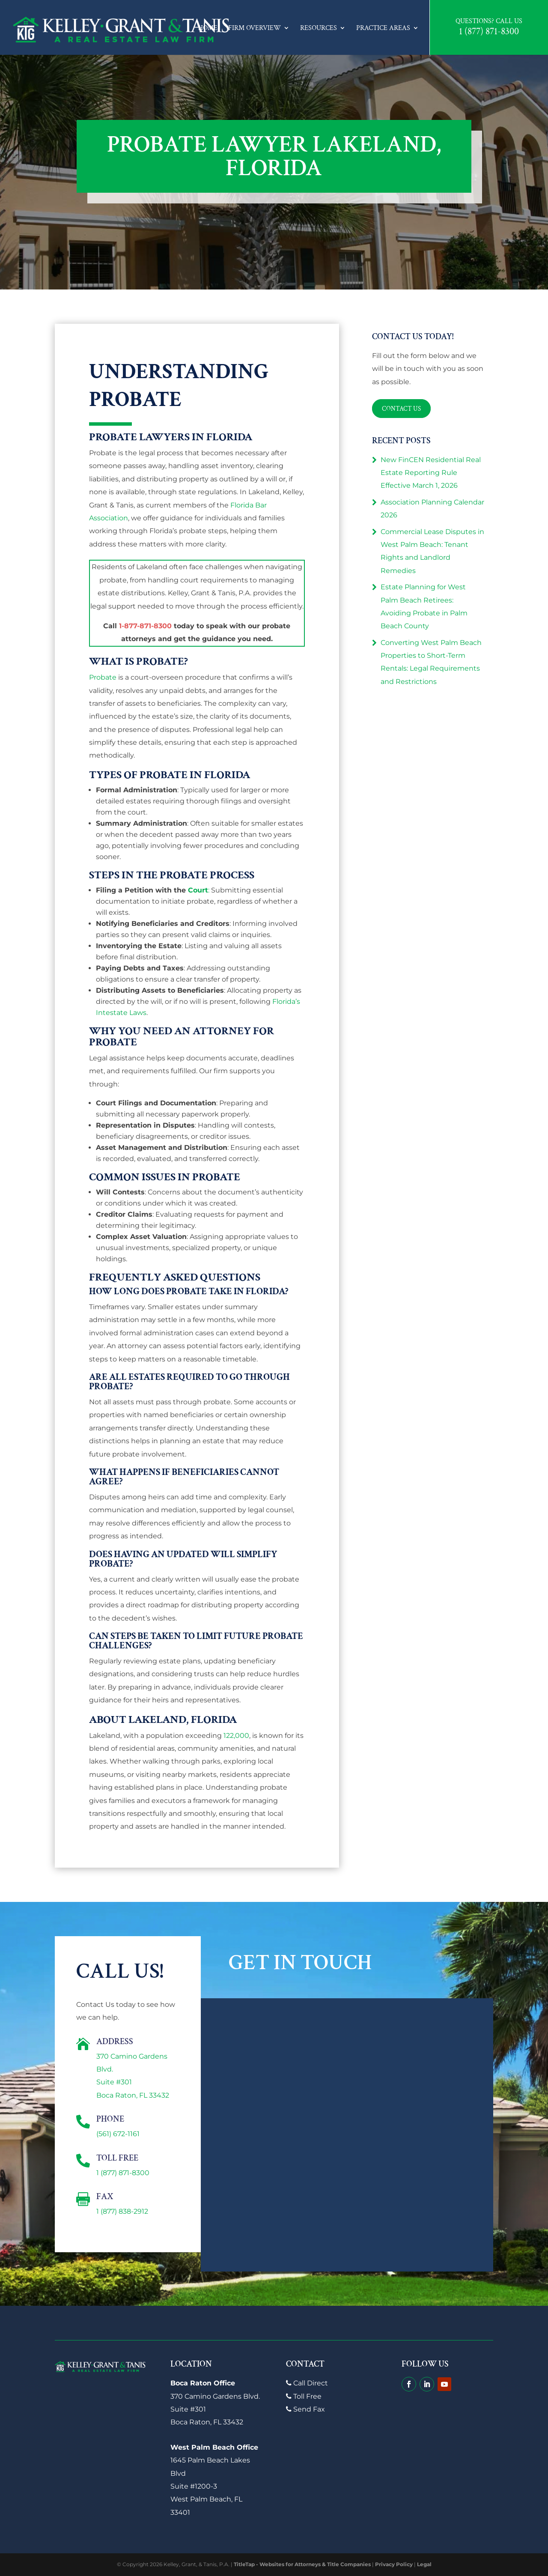 This screenshot has height=2576, width=548. Describe the element at coordinates (424, 2564) in the screenshot. I see `Legal` at that location.